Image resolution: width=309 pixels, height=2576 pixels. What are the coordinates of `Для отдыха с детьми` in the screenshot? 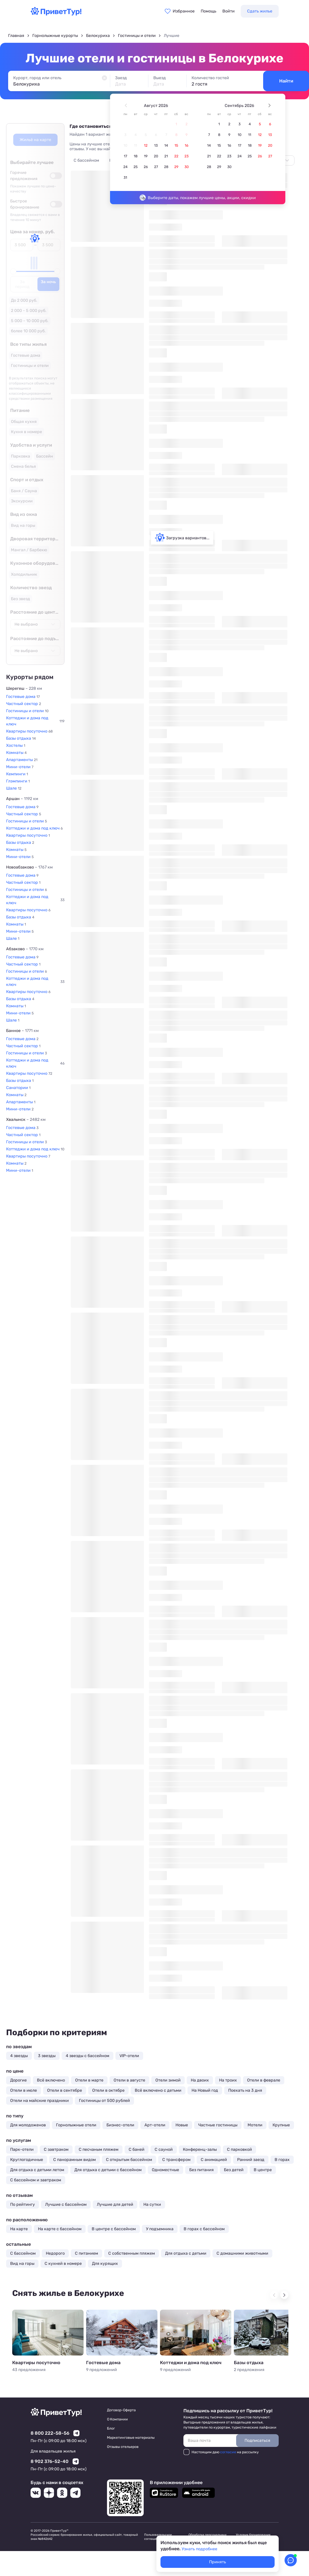 It's located at (185, 2253).